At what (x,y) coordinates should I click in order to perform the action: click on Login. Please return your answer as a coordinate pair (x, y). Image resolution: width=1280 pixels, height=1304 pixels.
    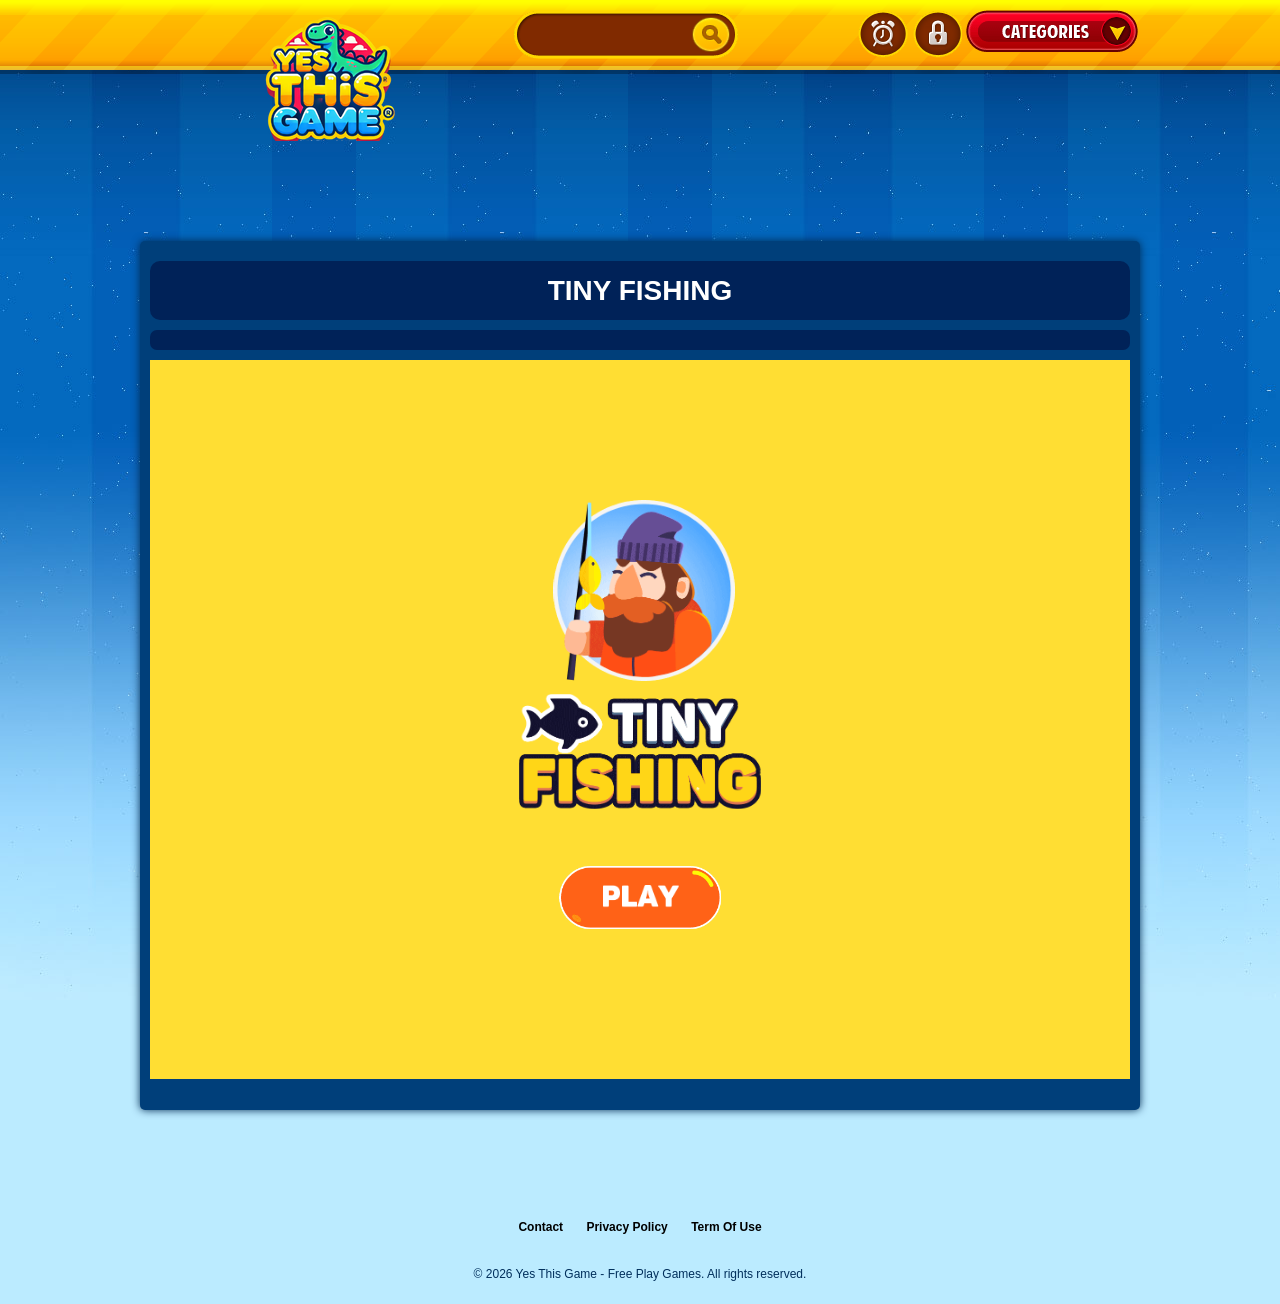
    Looking at the image, I should click on (937, 34).